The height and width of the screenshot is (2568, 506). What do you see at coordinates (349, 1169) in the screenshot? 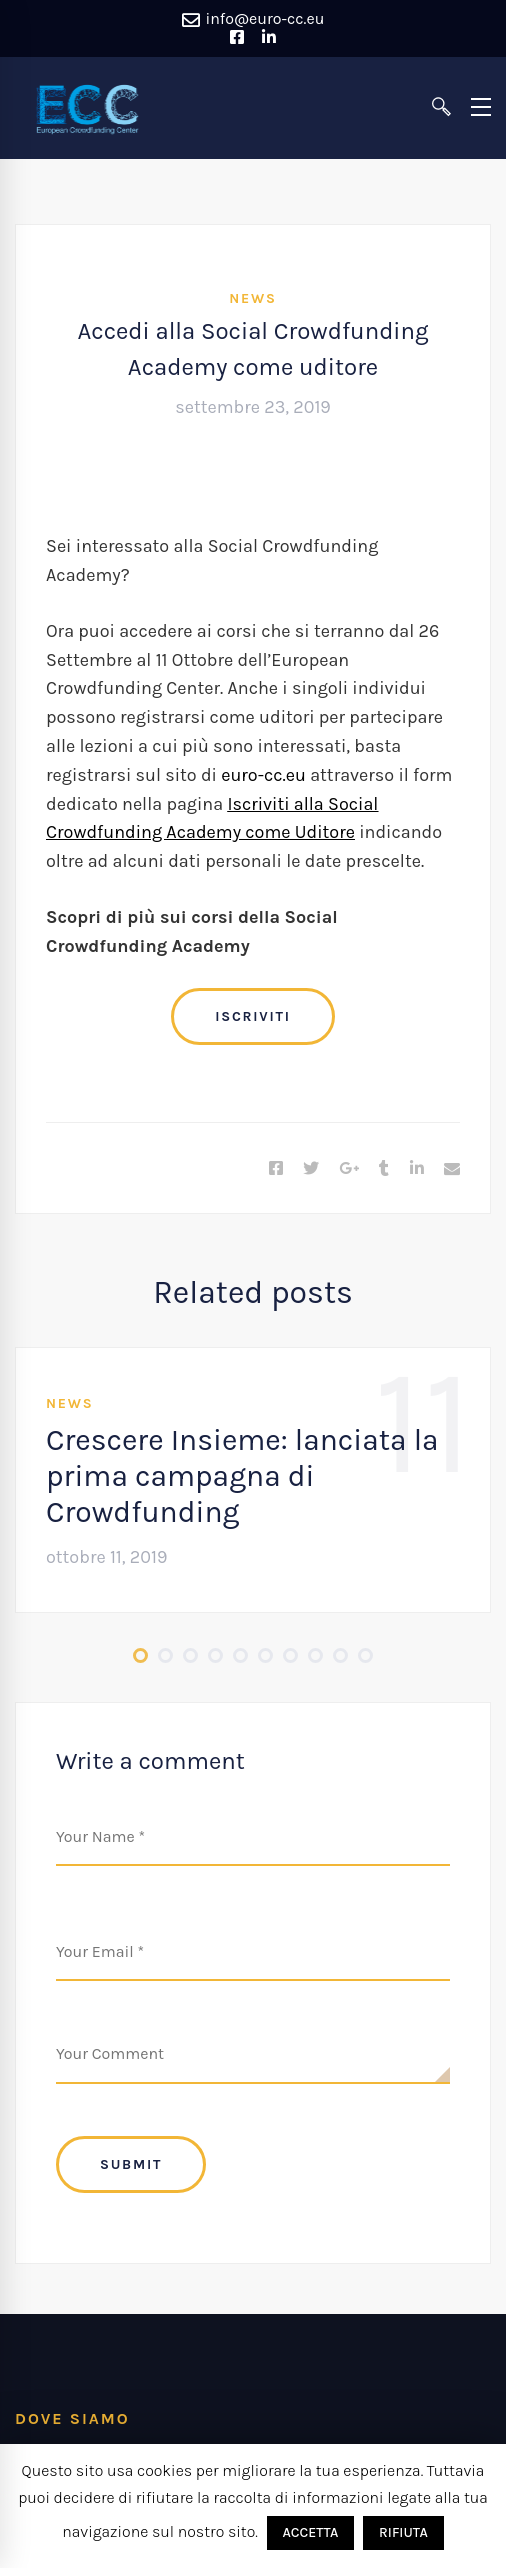
I see `[Google+]` at bounding box center [349, 1169].